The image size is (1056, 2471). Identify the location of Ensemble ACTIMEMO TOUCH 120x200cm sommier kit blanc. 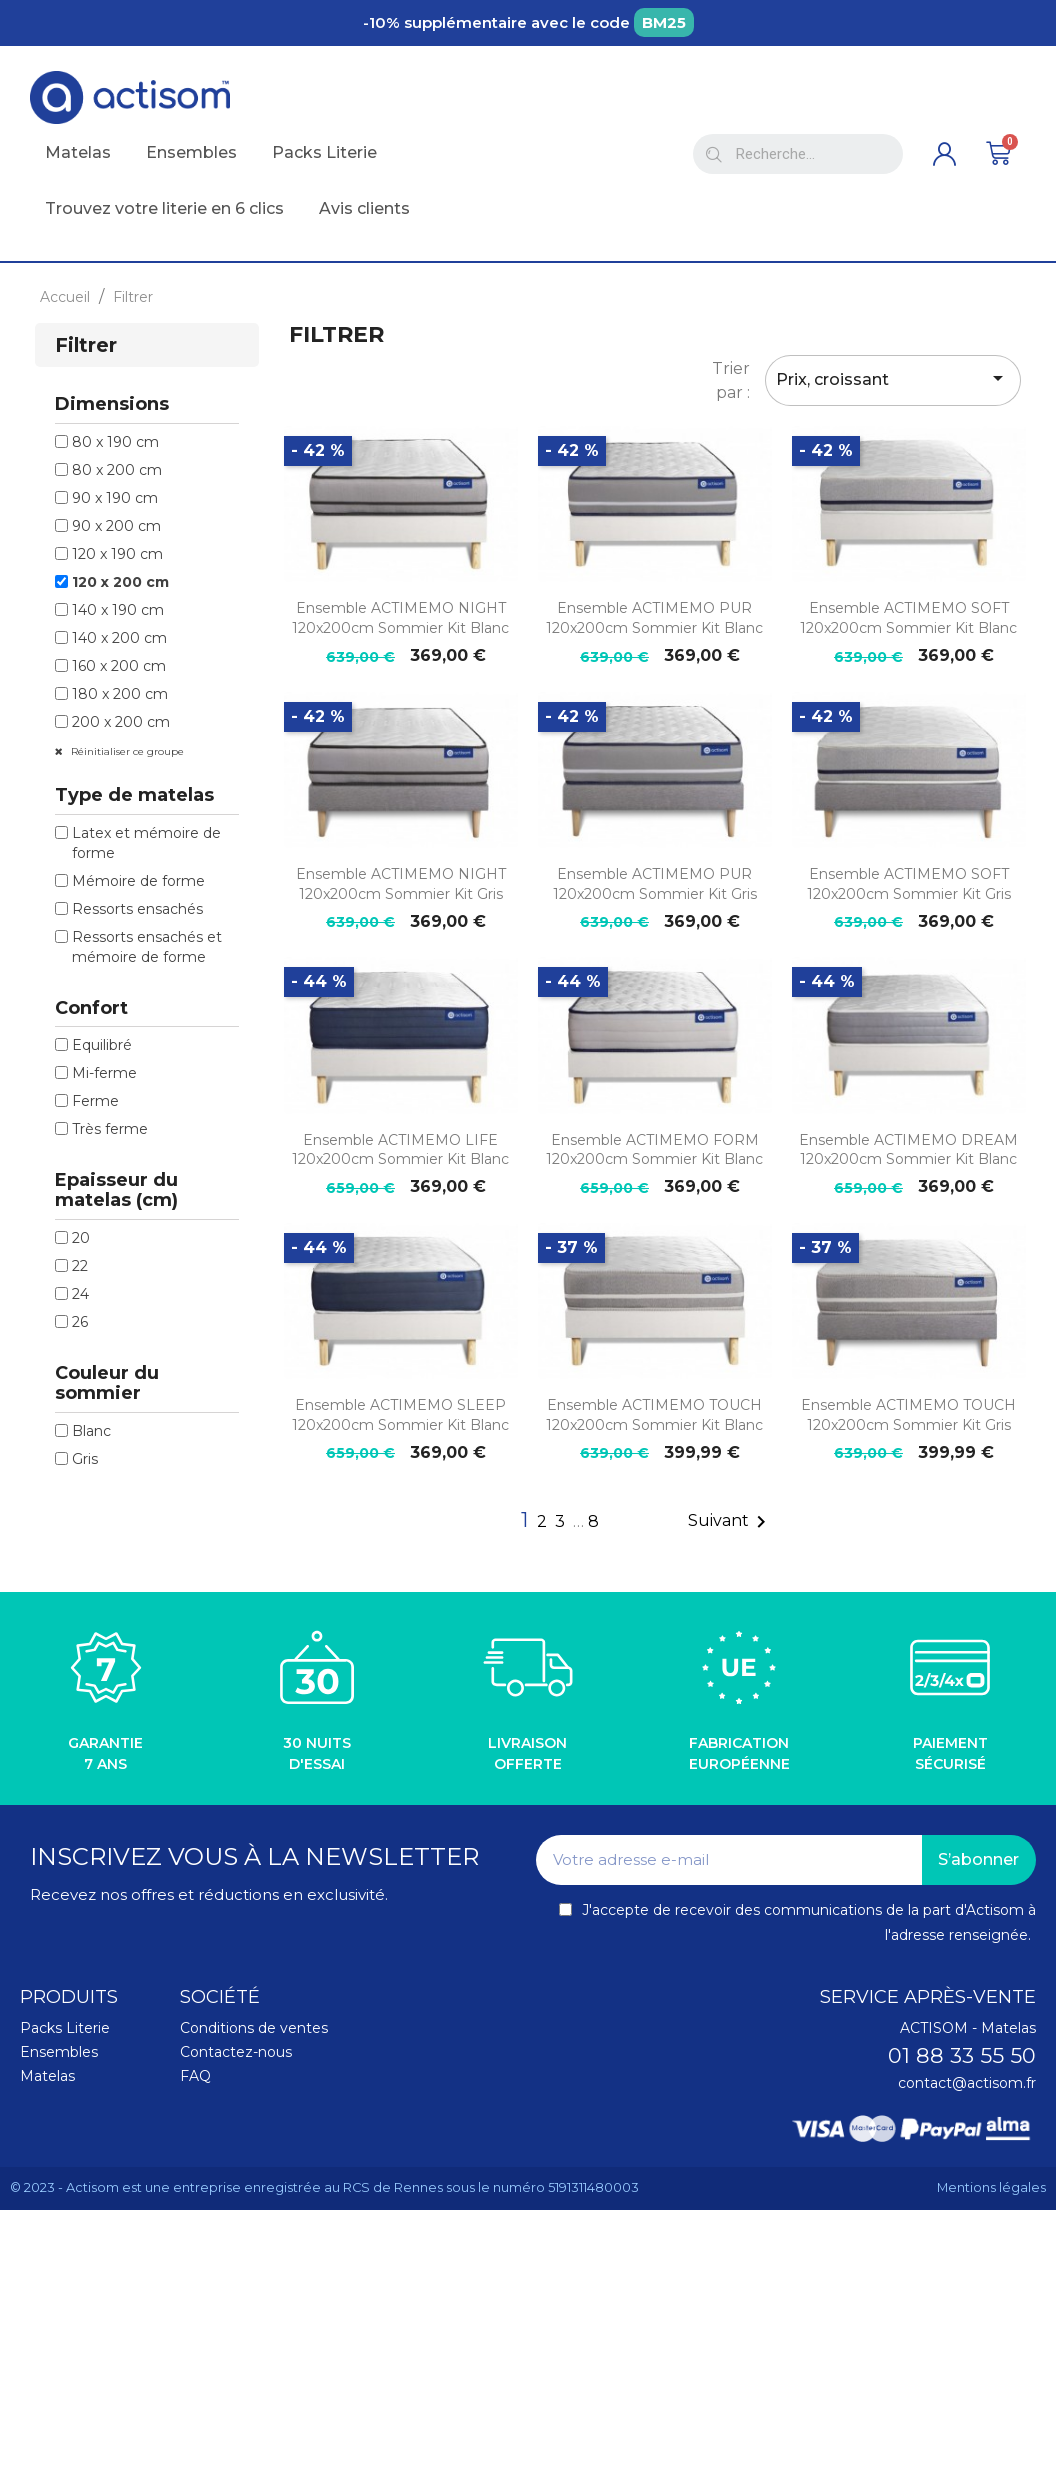
(654, 1415).